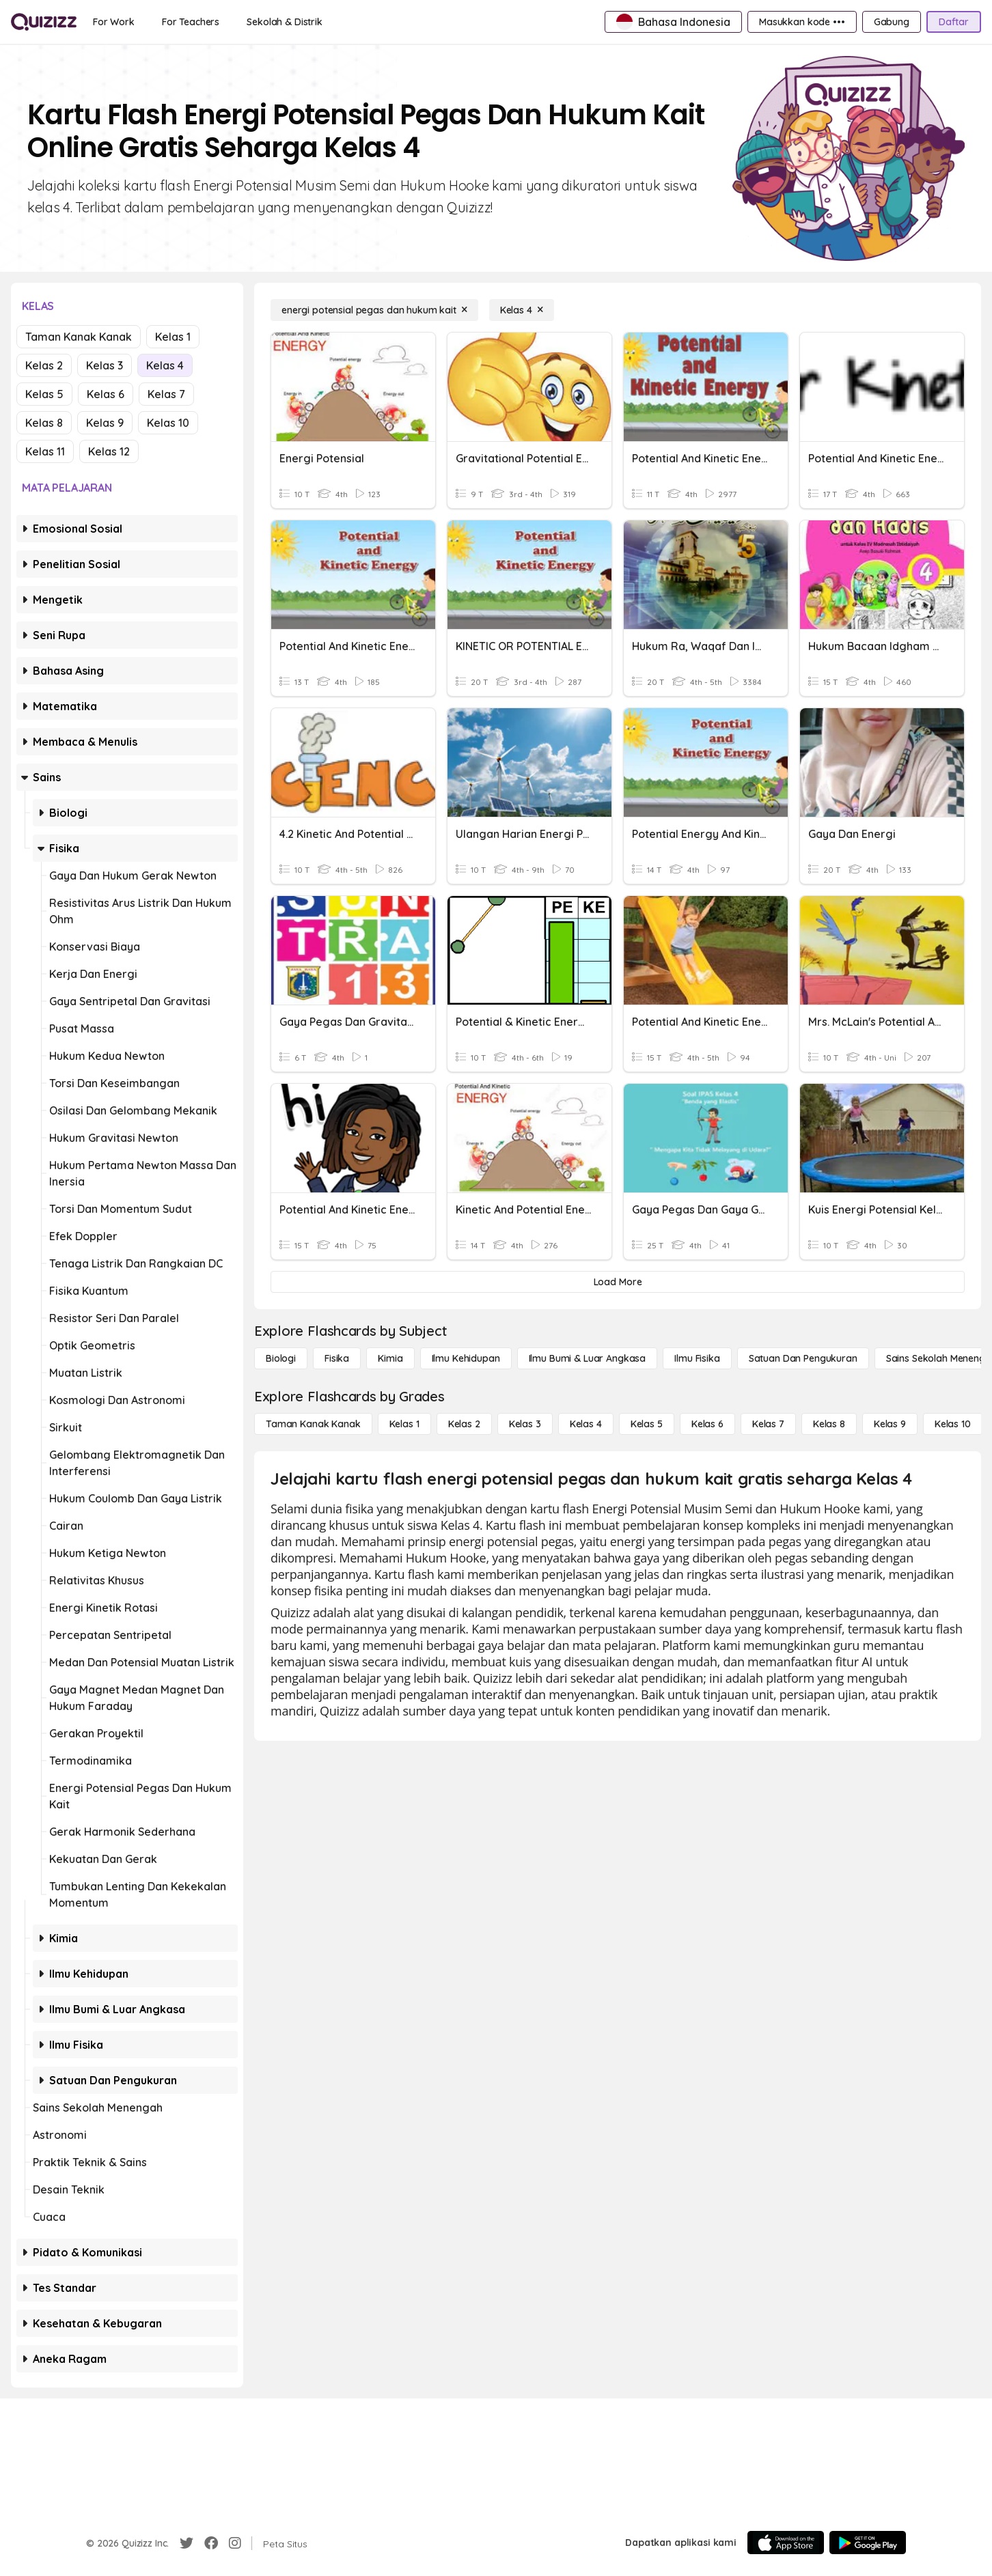  What do you see at coordinates (374, 310) in the screenshot?
I see `[energi potensial pegas dan hukum kait]` at bounding box center [374, 310].